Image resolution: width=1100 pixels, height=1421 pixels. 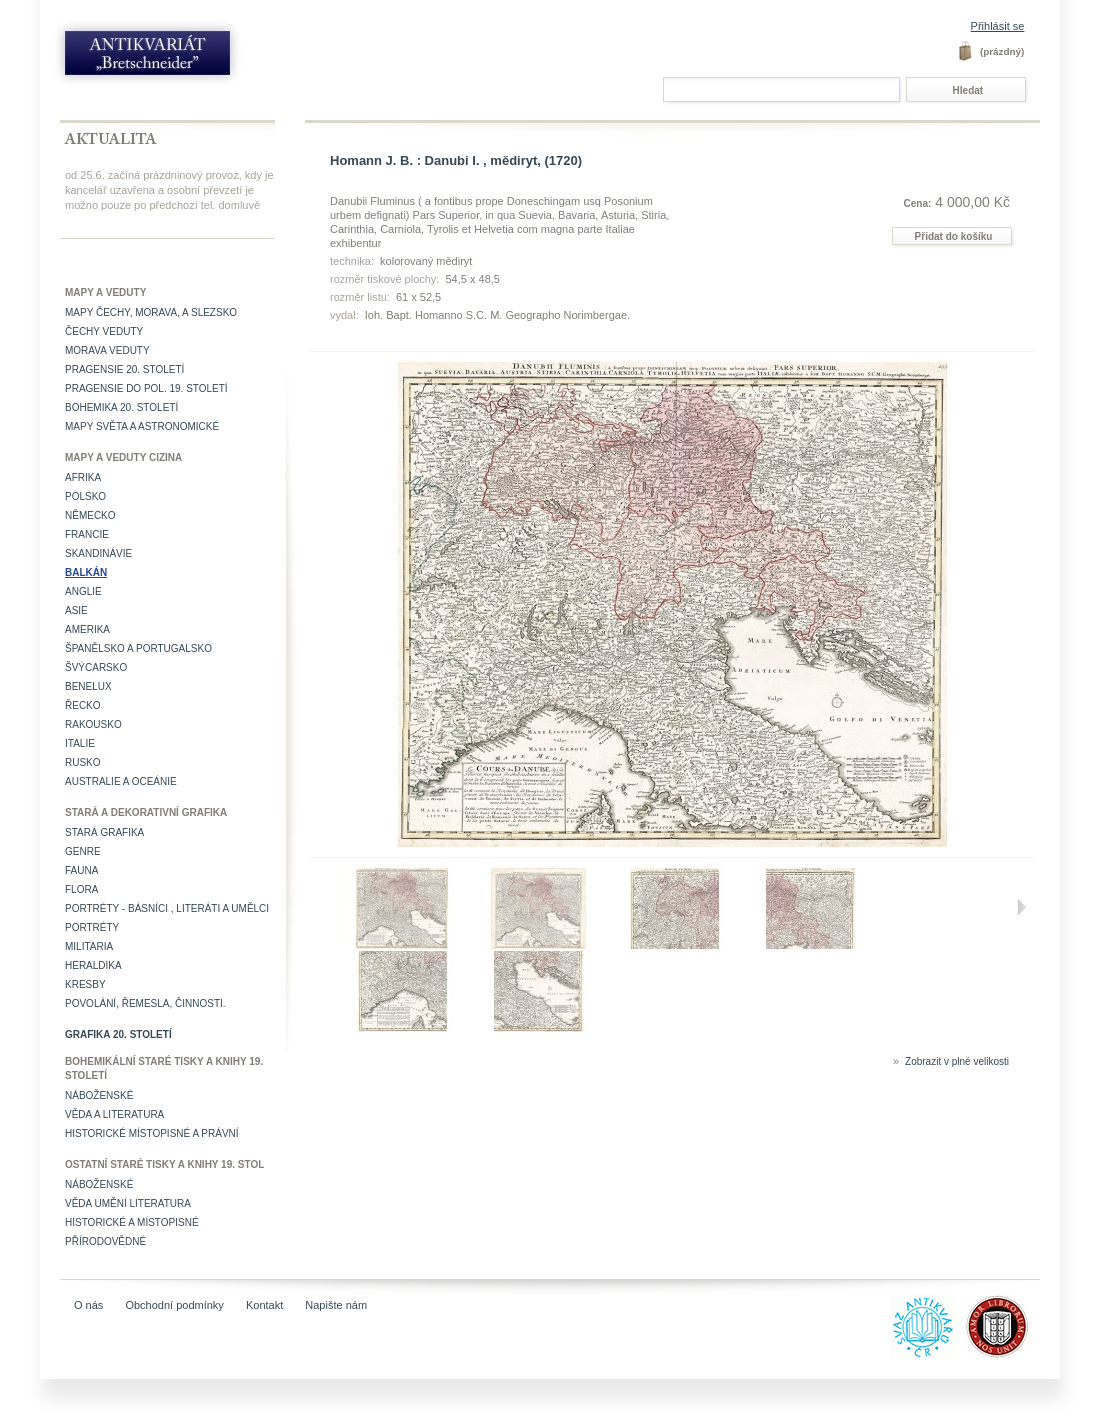 What do you see at coordinates (98, 553) in the screenshot?
I see `Skandinávie` at bounding box center [98, 553].